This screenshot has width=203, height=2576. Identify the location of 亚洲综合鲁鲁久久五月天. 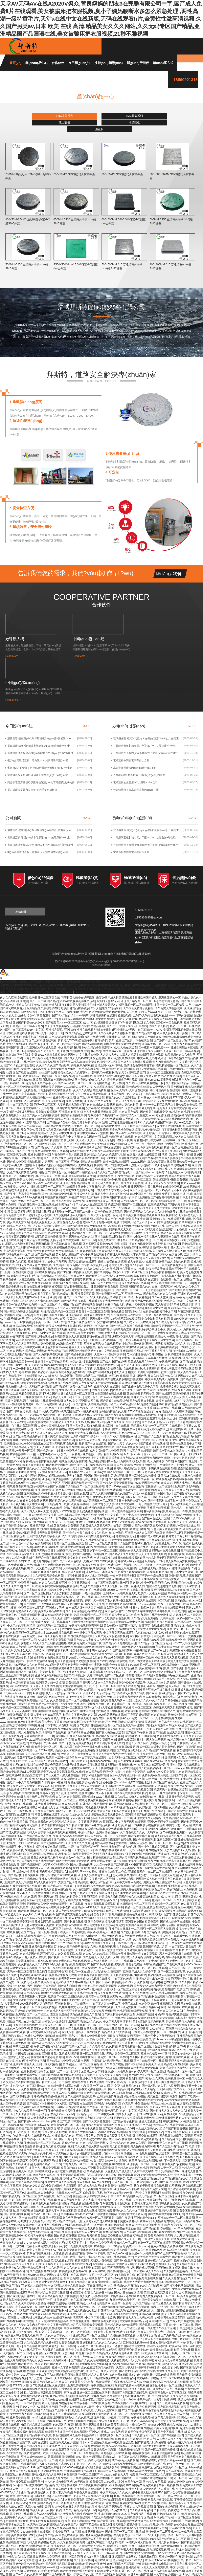
(163, 2363).